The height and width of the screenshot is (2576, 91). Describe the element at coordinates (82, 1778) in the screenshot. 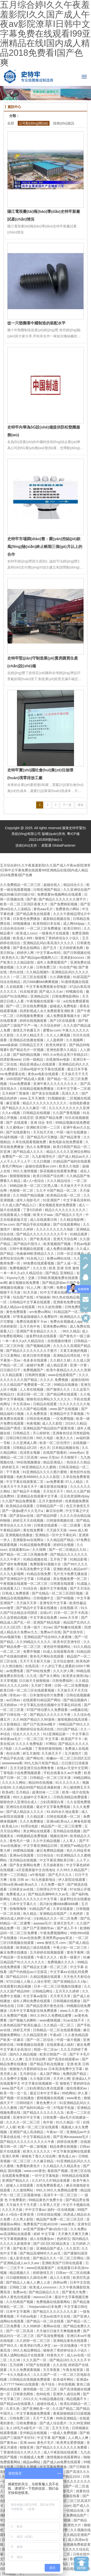

I see `99精品网站` at that location.